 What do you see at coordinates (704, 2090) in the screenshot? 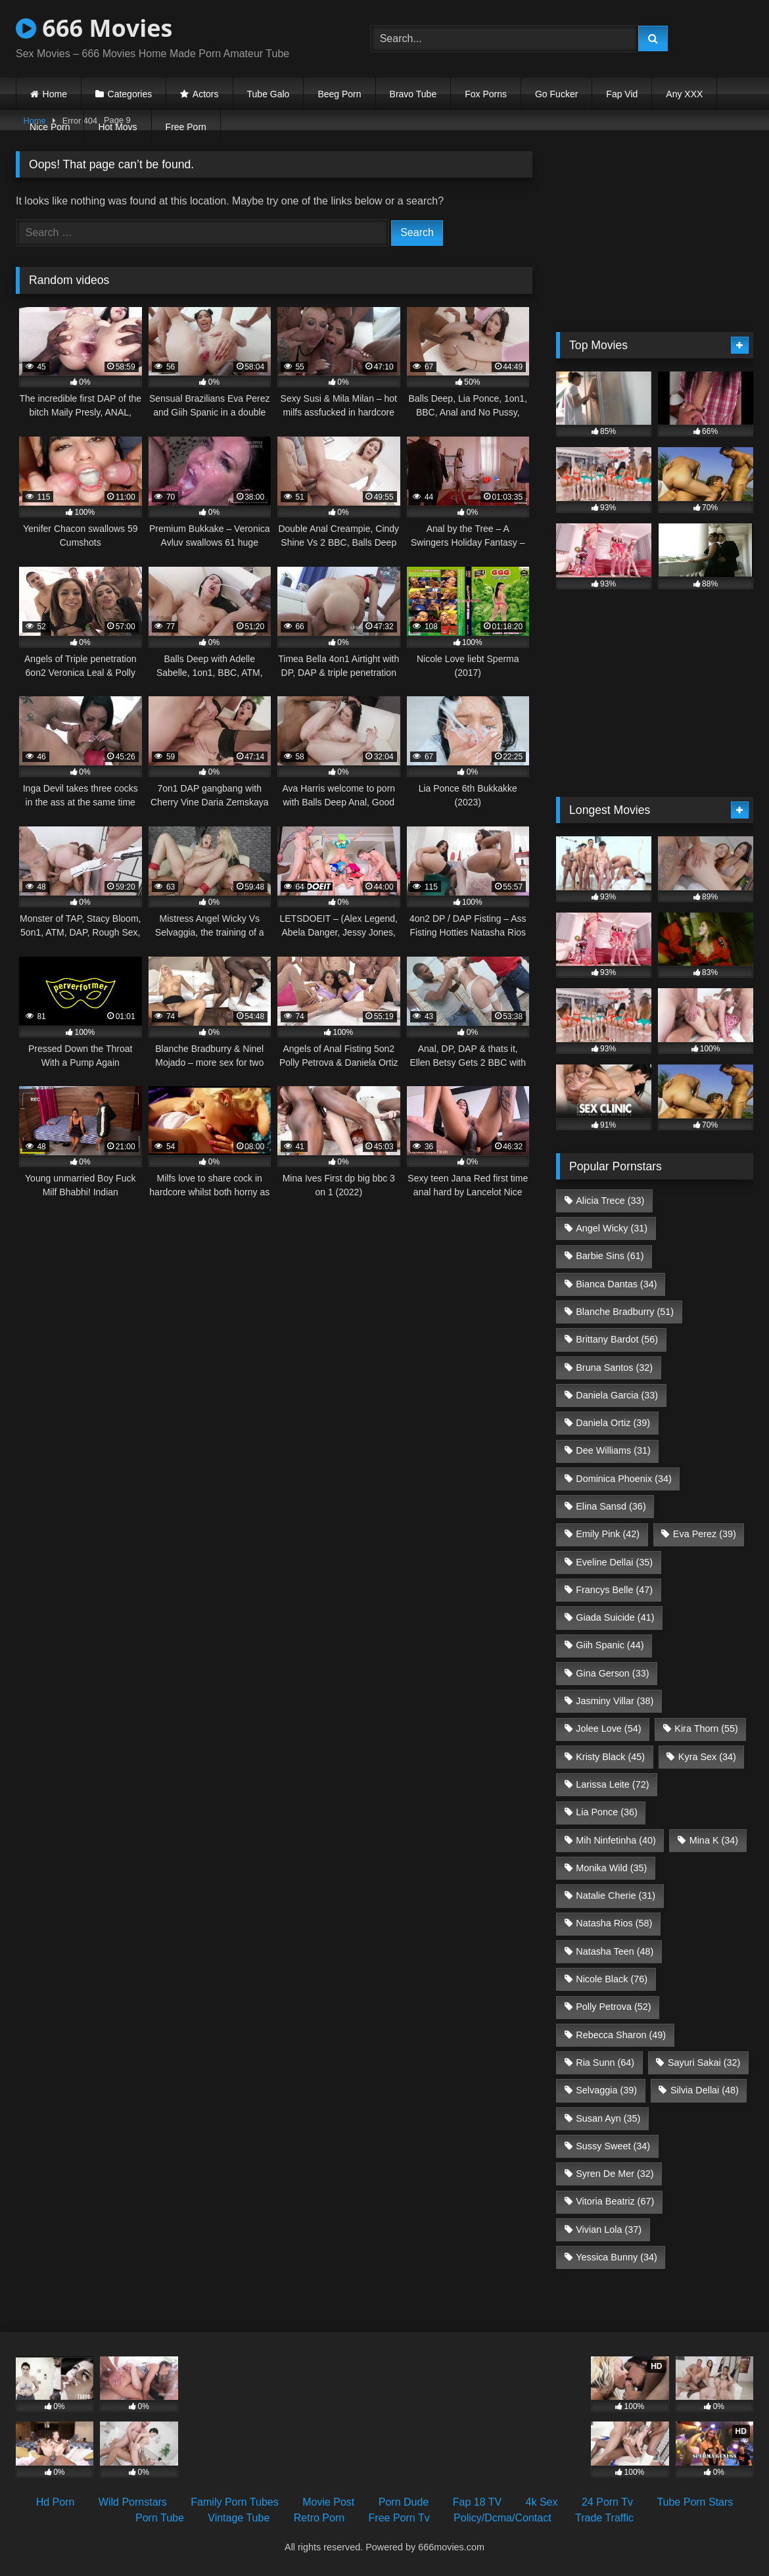
I see `Silvia Dellai [Silvia Dellai (48 items)]` at bounding box center [704, 2090].